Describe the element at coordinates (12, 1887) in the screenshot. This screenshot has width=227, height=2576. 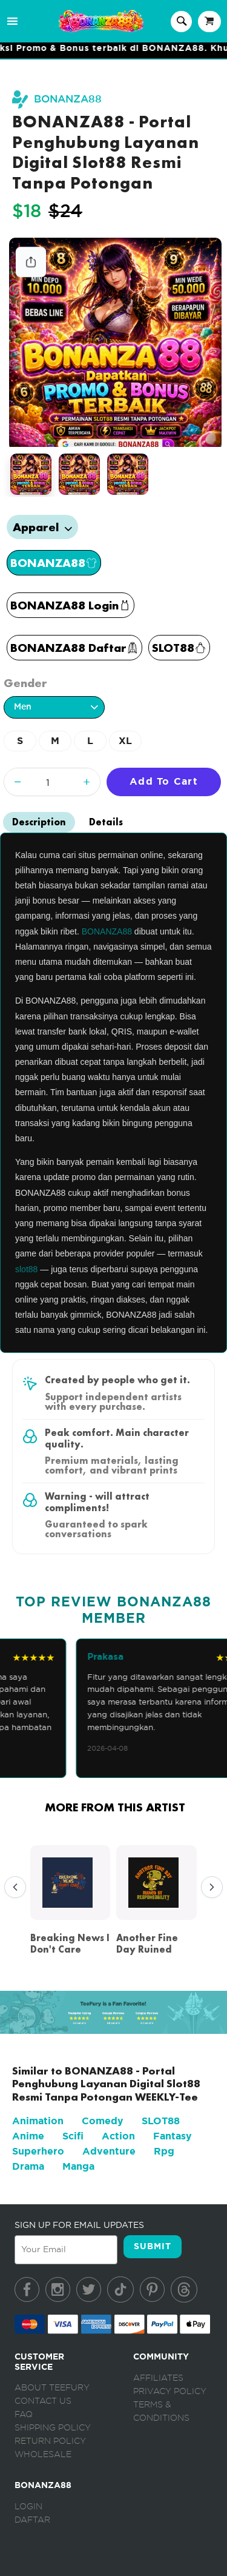
I see `Previous` at that location.